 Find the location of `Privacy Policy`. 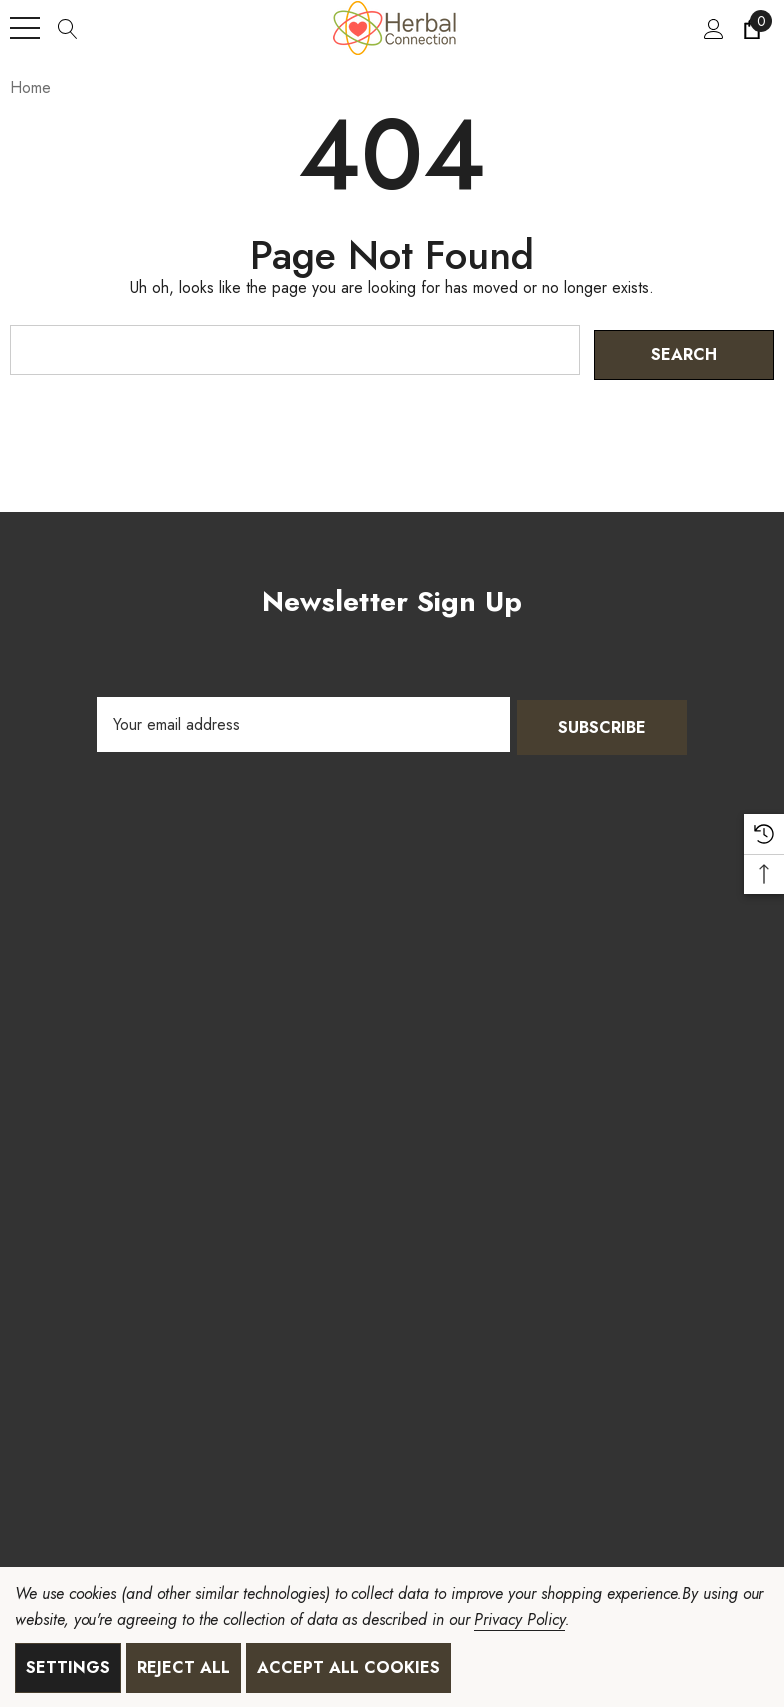

Privacy Policy is located at coordinates (519, 1619).